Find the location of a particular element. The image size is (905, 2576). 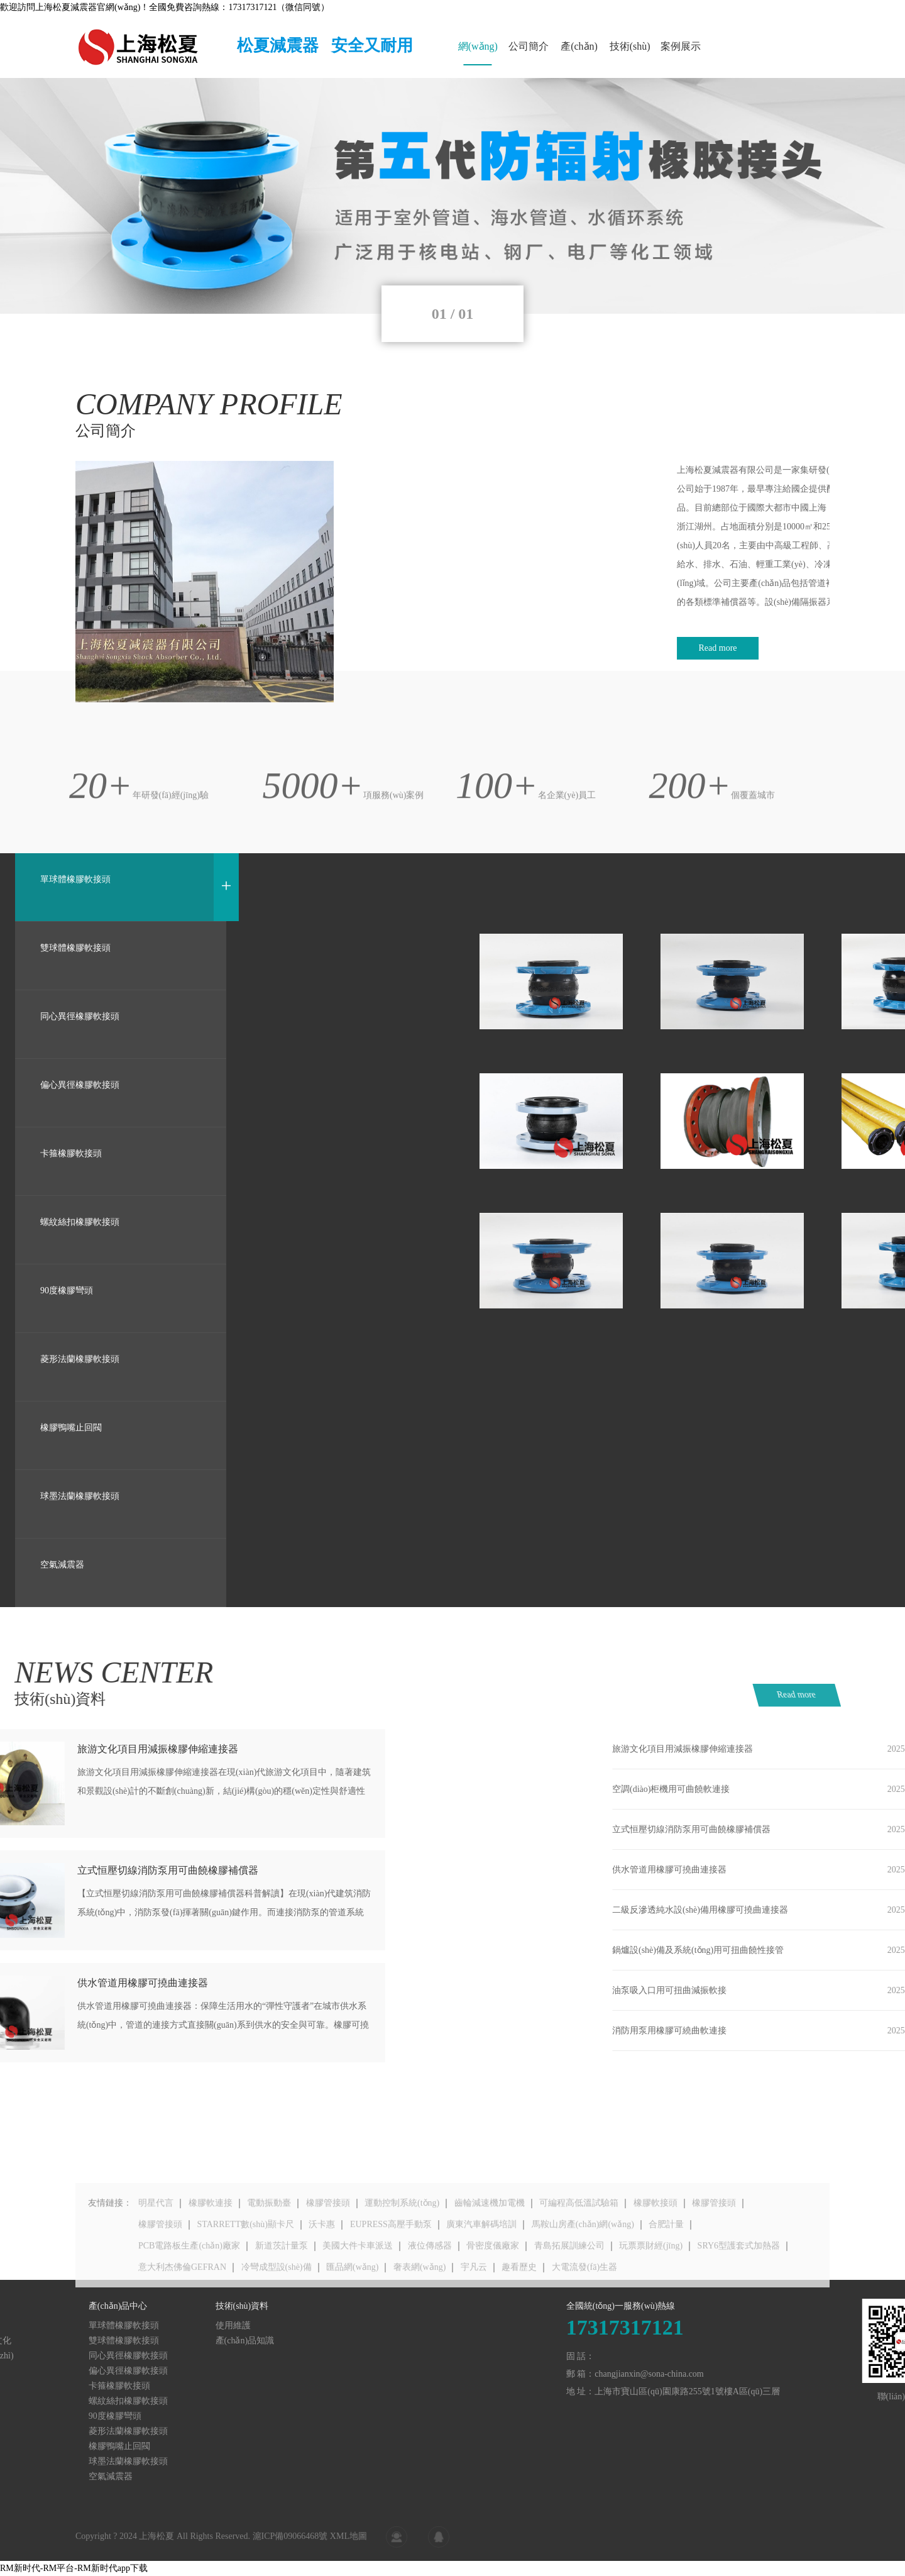

滬ICP備09066468號 is located at coordinates (290, 2546).